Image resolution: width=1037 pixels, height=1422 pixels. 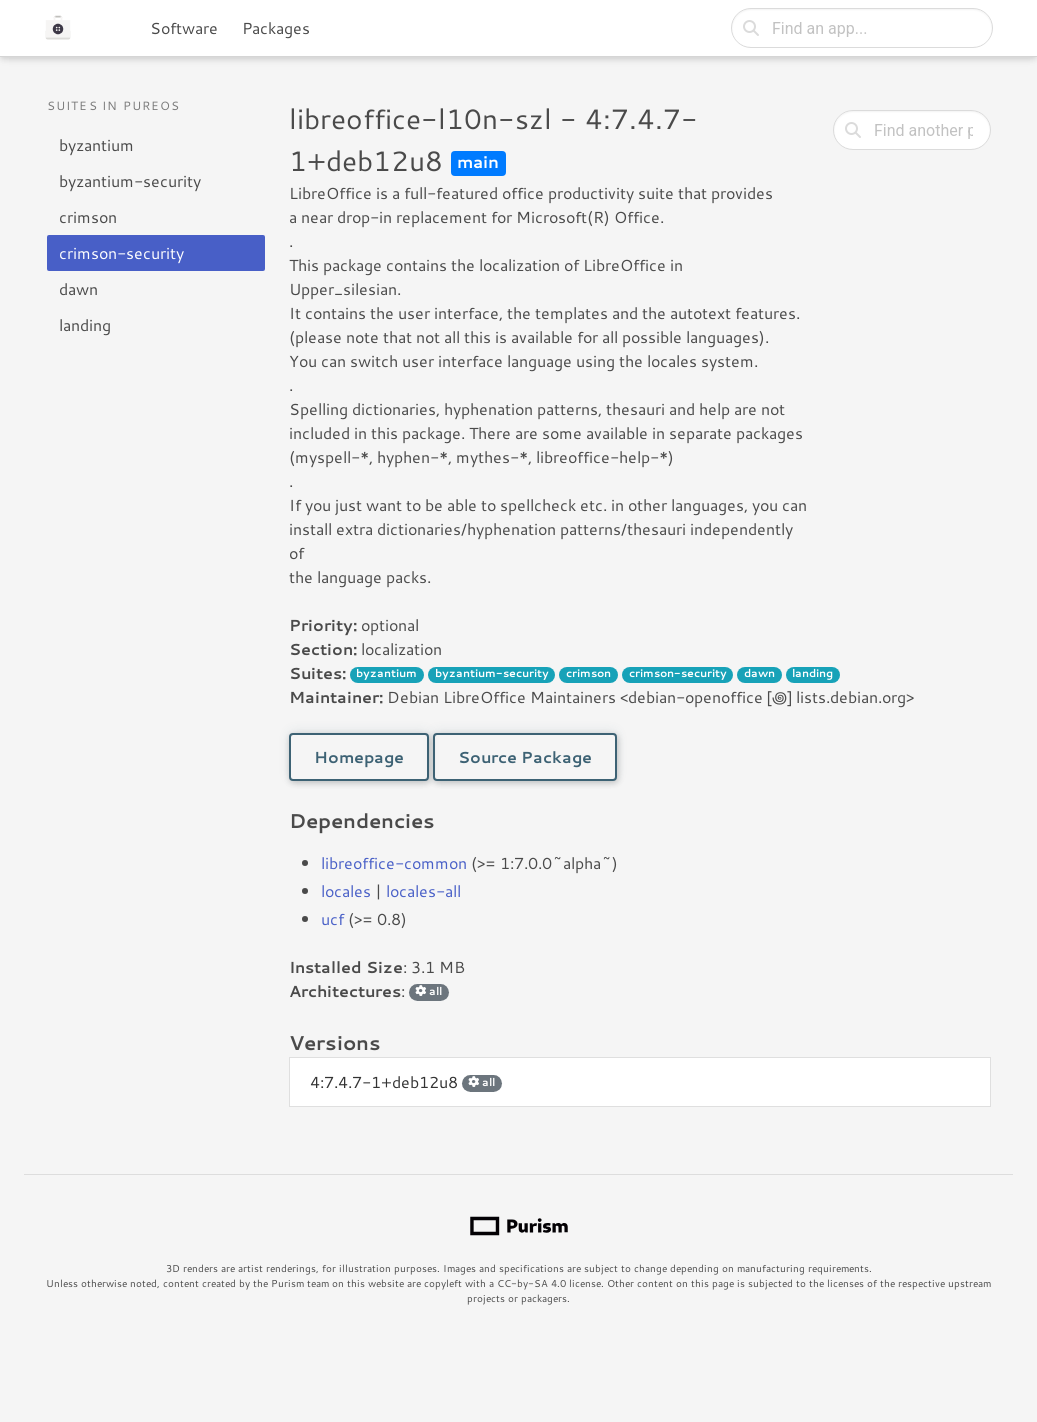 What do you see at coordinates (88, 216) in the screenshot?
I see `crimson` at bounding box center [88, 216].